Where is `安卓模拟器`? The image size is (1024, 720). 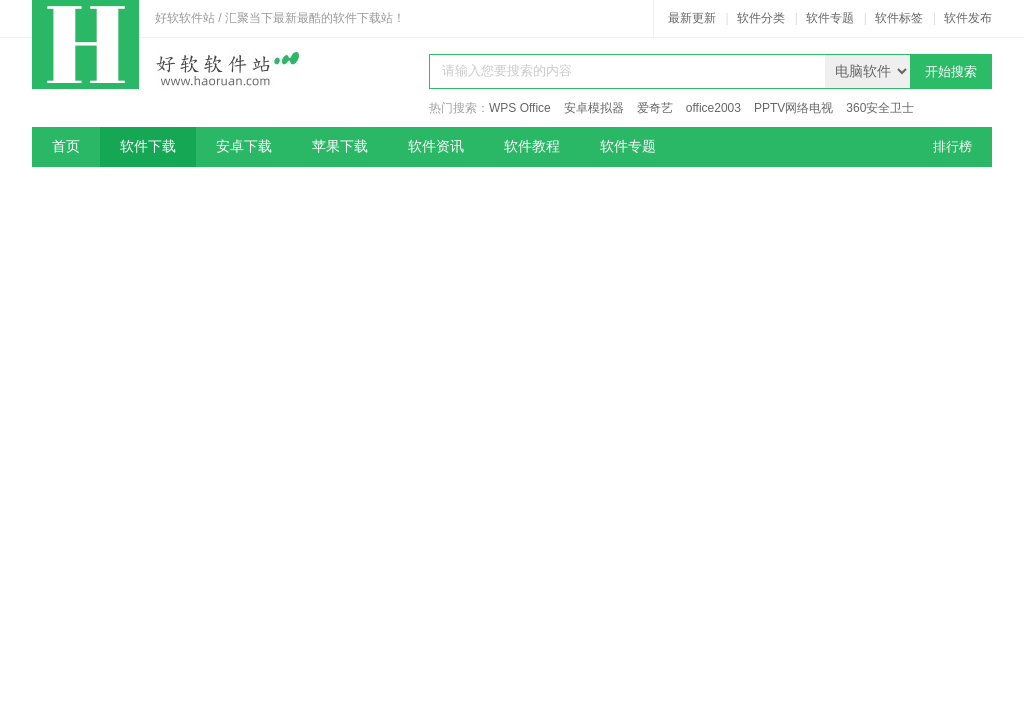
安卓模拟器 is located at coordinates (594, 108).